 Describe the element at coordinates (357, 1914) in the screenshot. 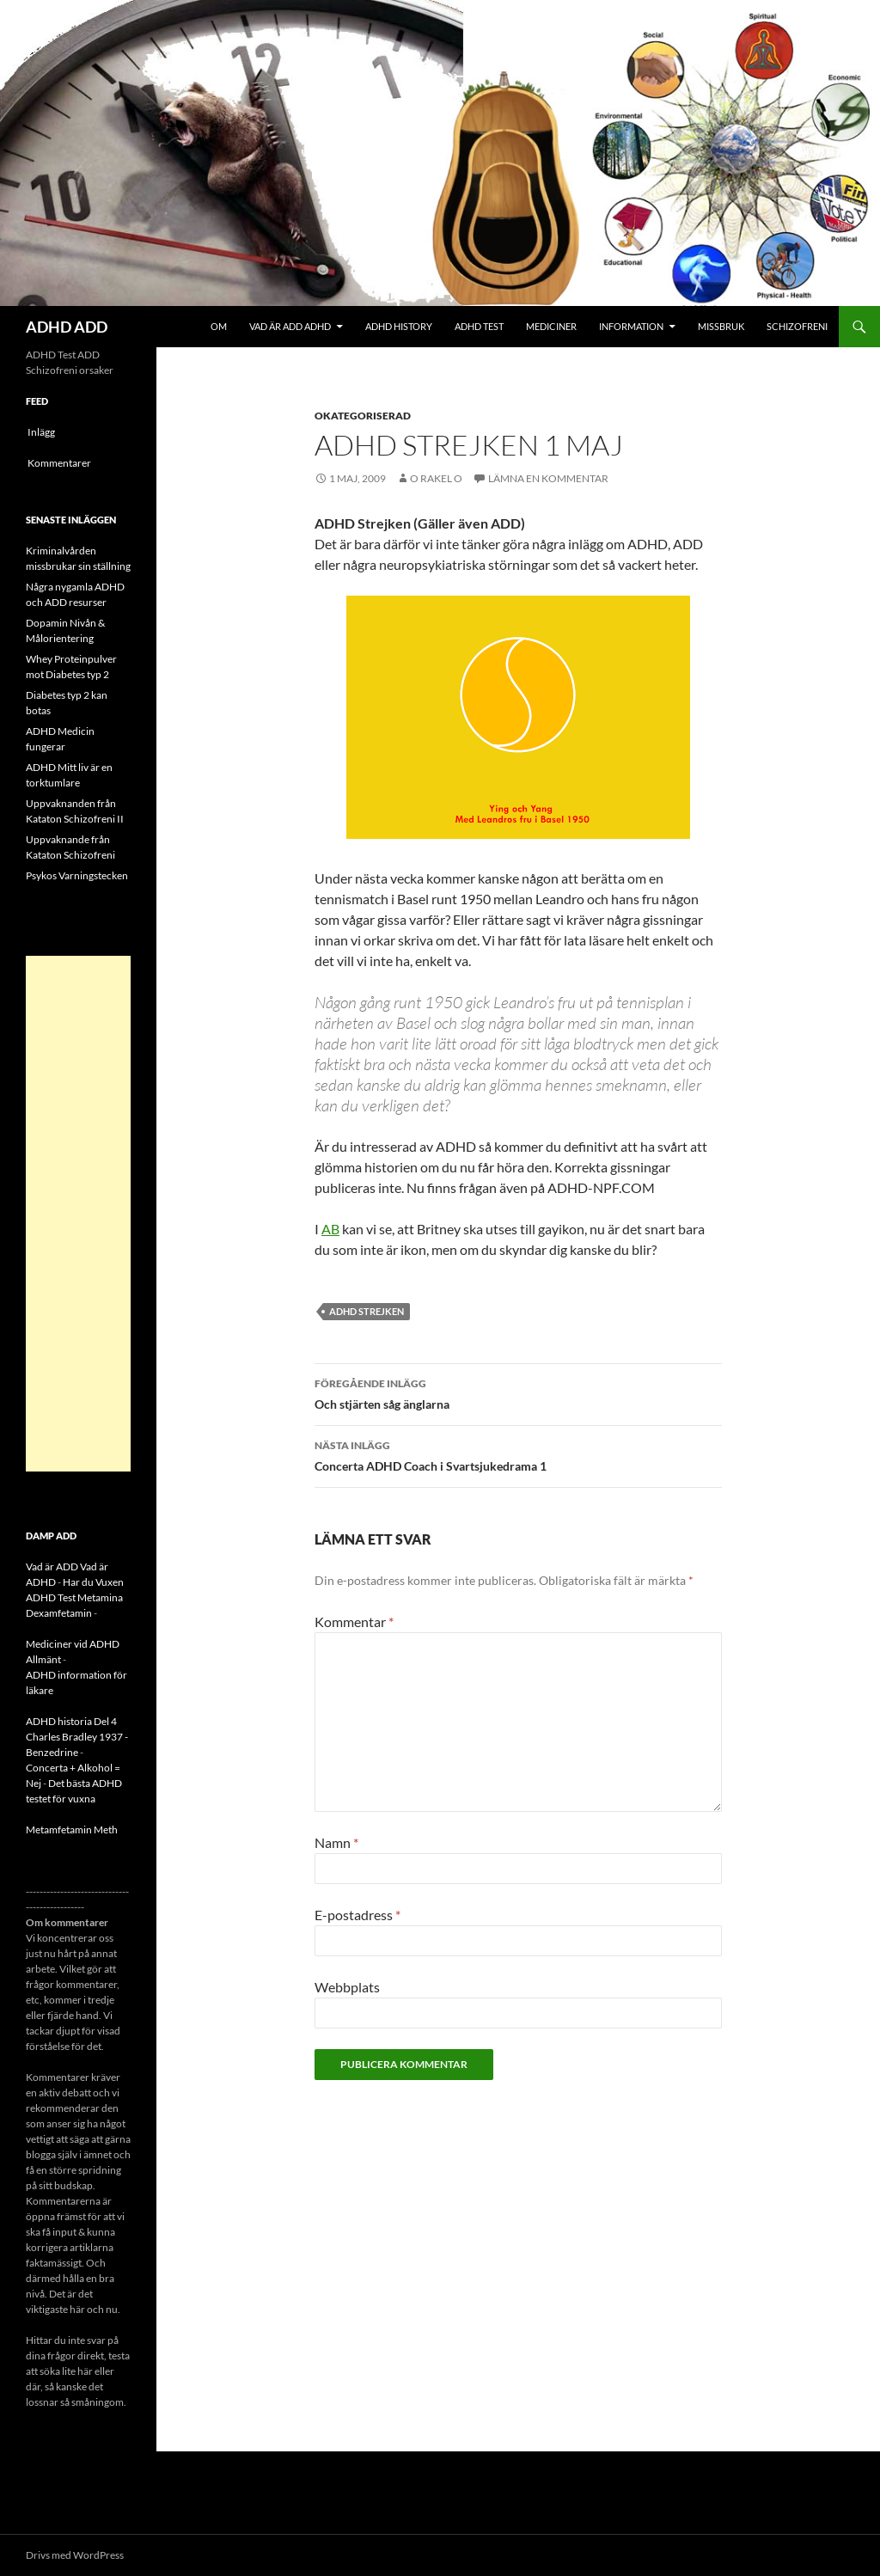

I see `E-postadress` at that location.